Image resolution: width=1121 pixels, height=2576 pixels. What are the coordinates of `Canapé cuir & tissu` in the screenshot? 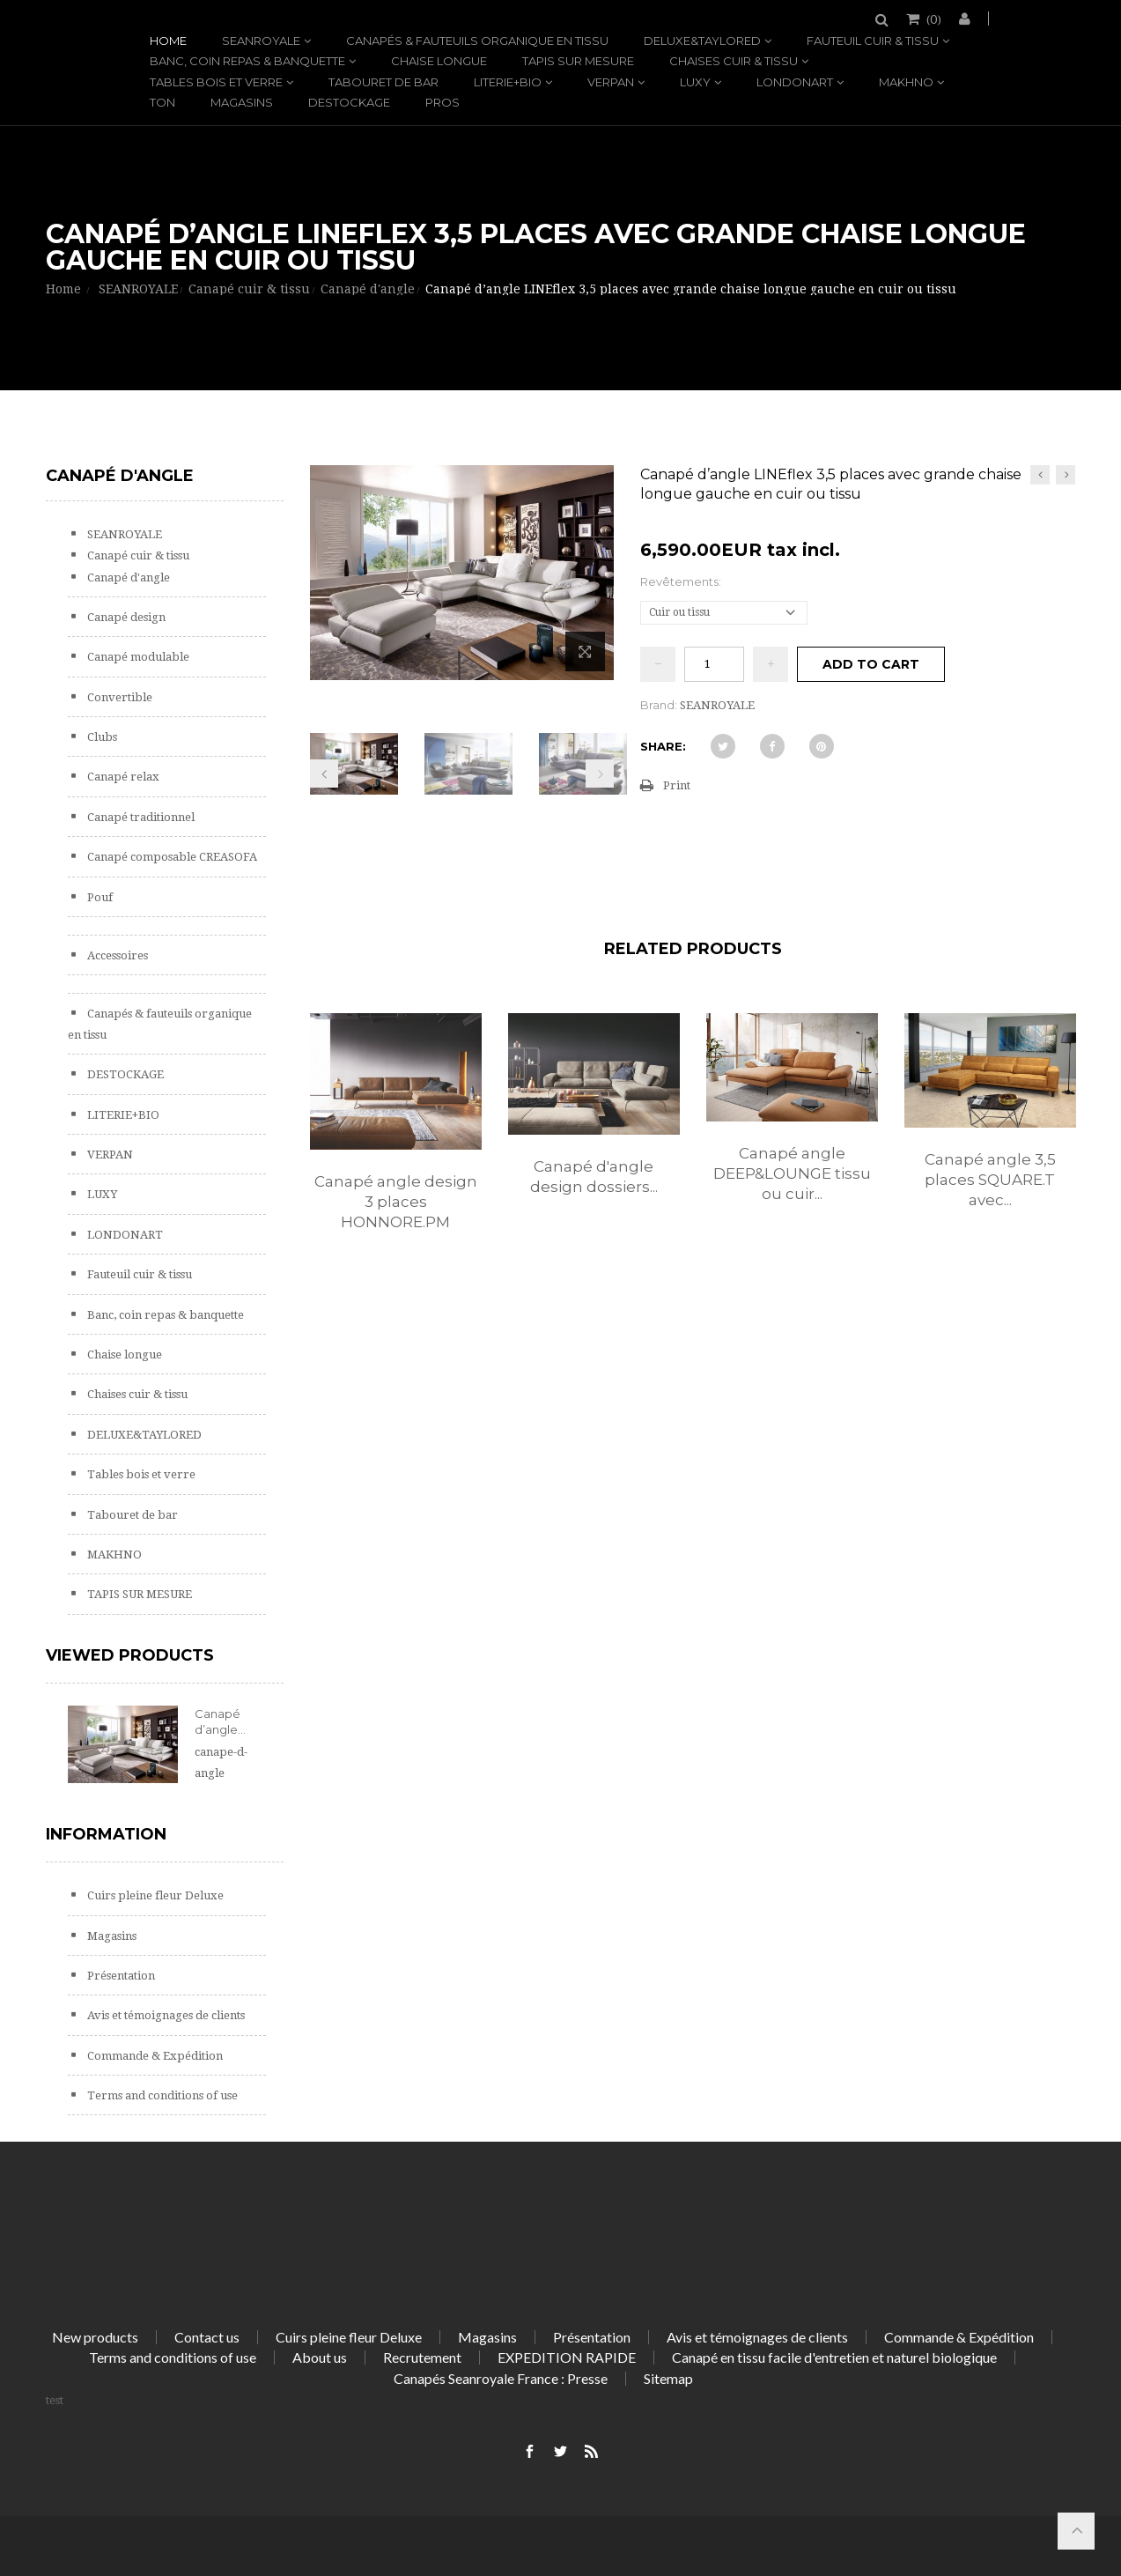 It's located at (137, 555).